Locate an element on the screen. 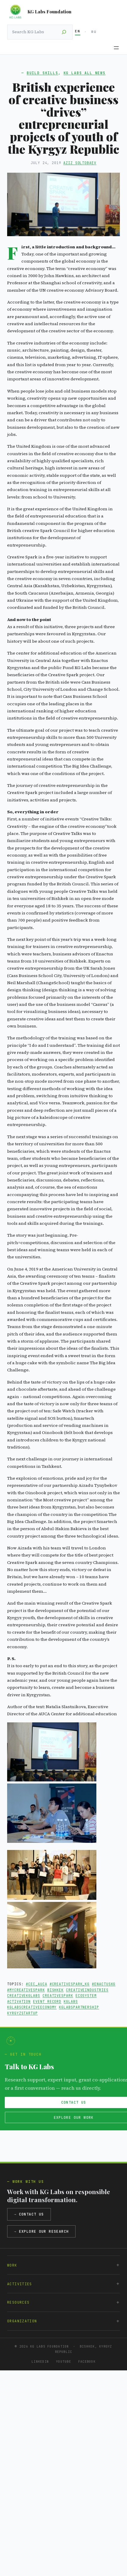  #mycreativespark is located at coordinates (26, 1990).